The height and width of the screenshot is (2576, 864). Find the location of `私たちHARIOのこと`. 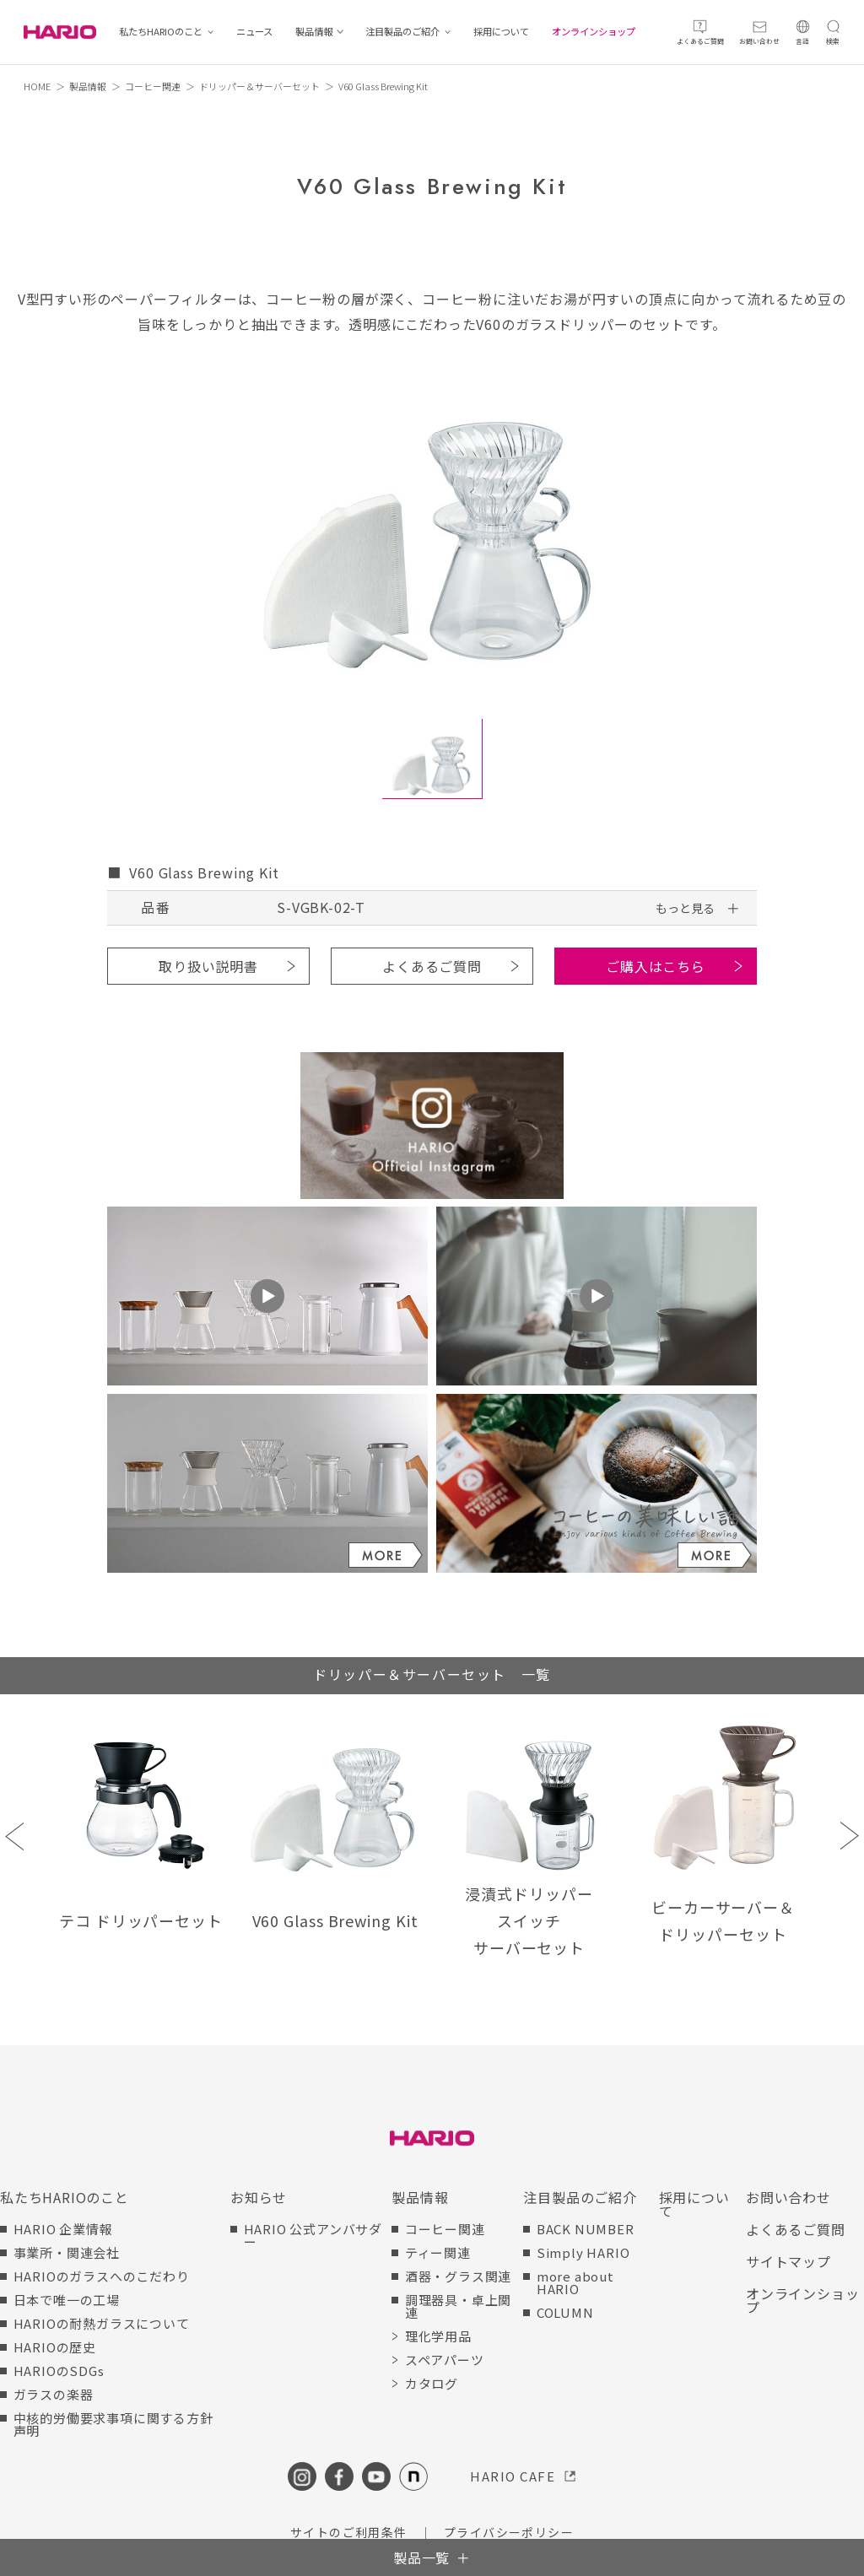

私たちHARIOのこと is located at coordinates (160, 31).